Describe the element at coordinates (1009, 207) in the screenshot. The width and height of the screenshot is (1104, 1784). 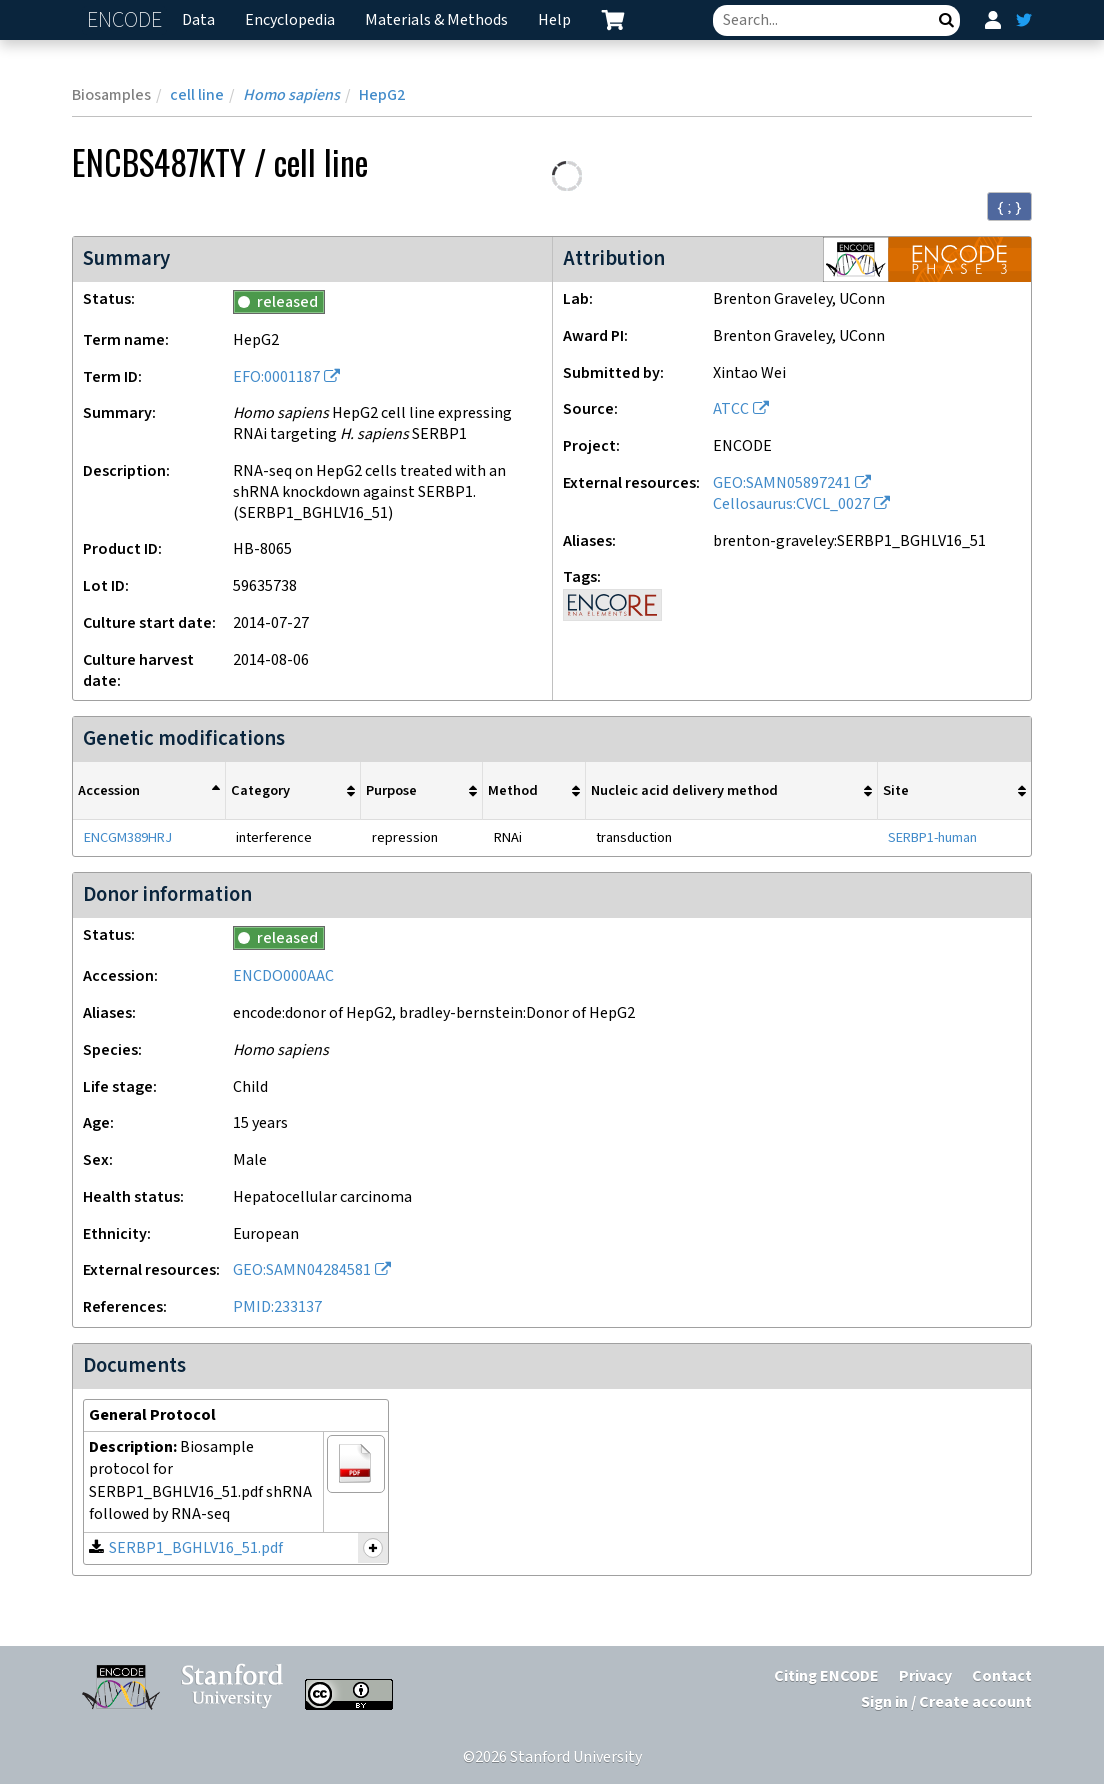
I see `{ ; } [Convert page to JSON-formatted data]` at that location.